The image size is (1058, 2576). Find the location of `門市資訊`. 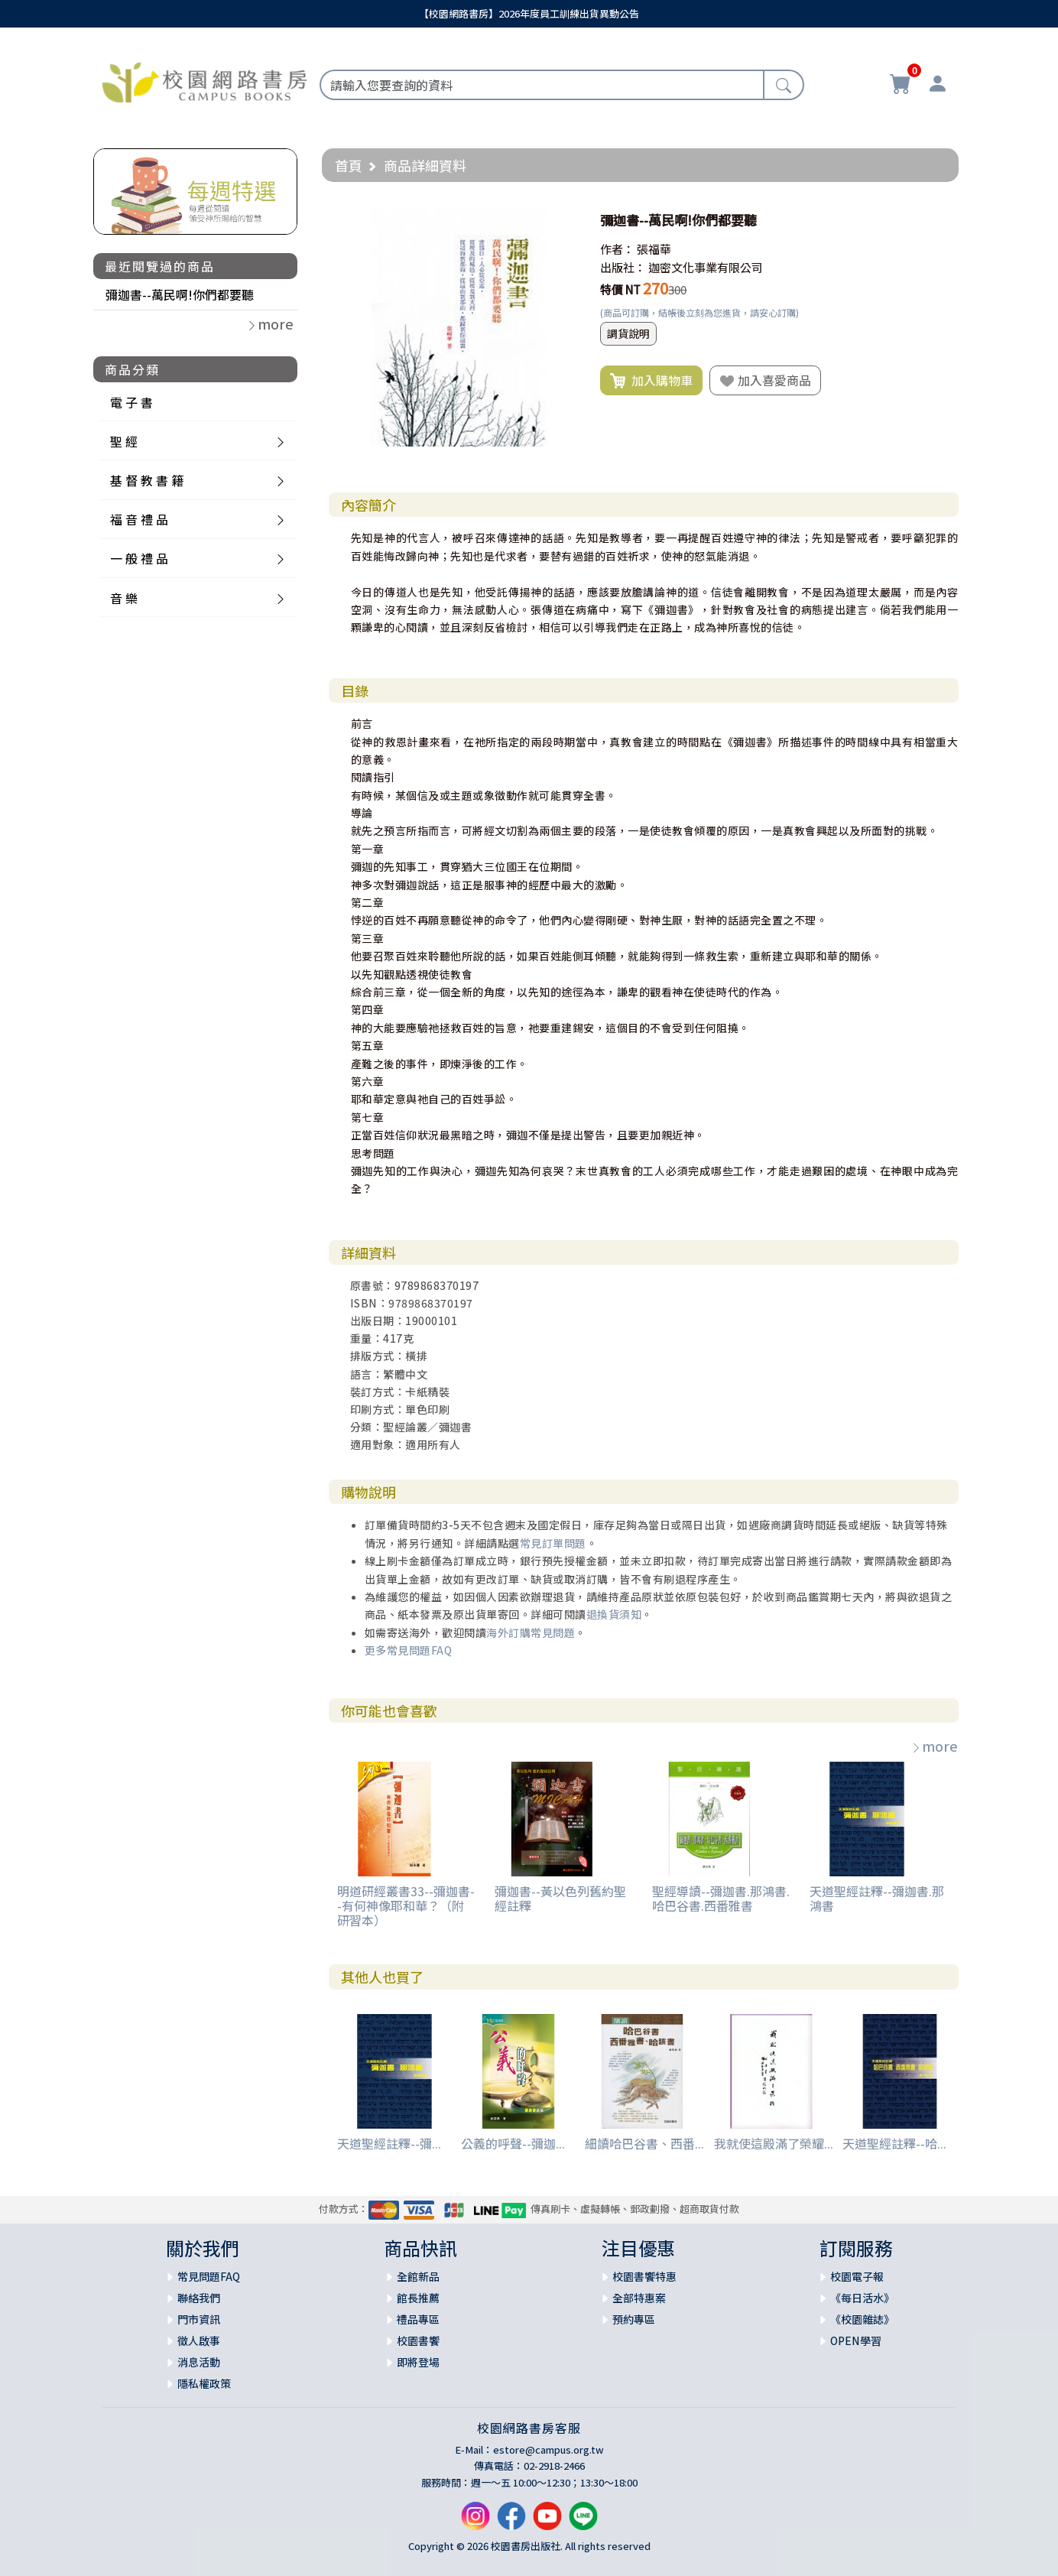

門市資訊 is located at coordinates (198, 2319).